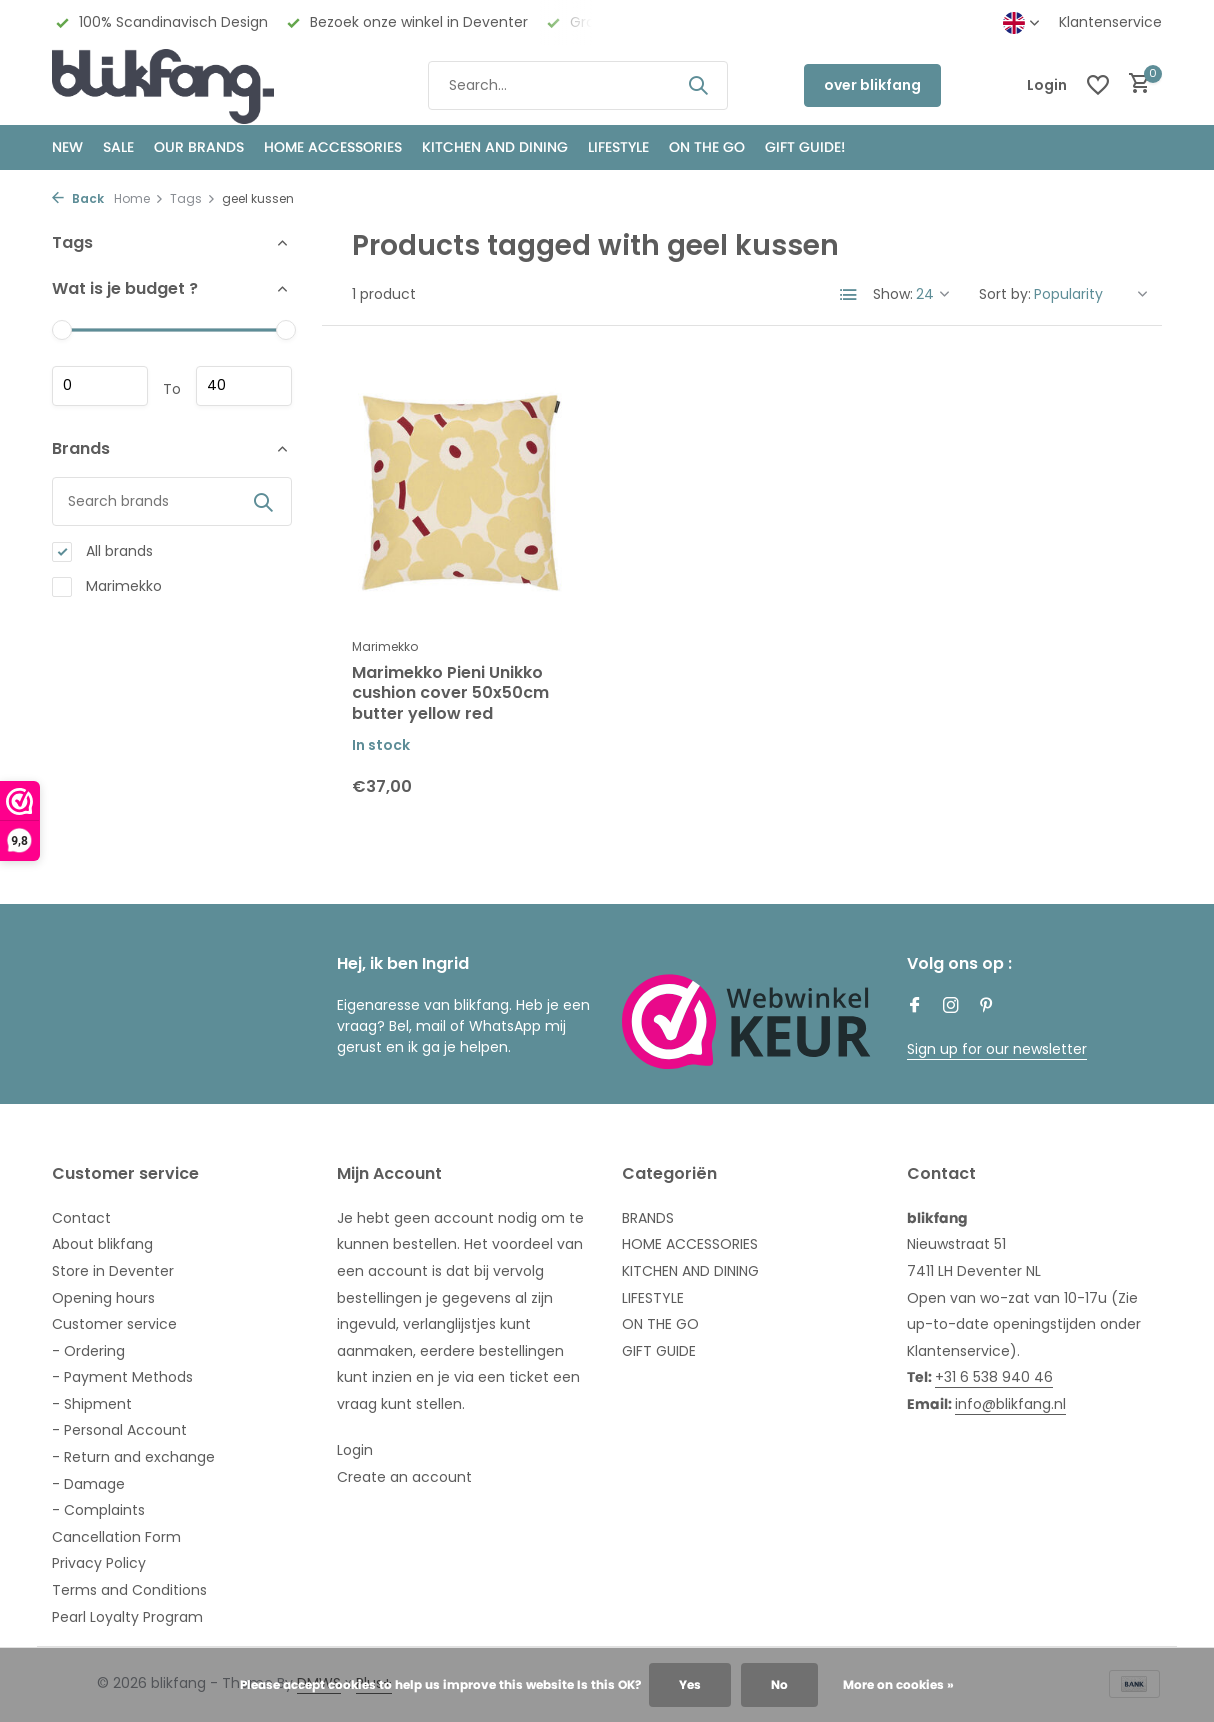  What do you see at coordinates (618, 147) in the screenshot?
I see `Lifestyle` at bounding box center [618, 147].